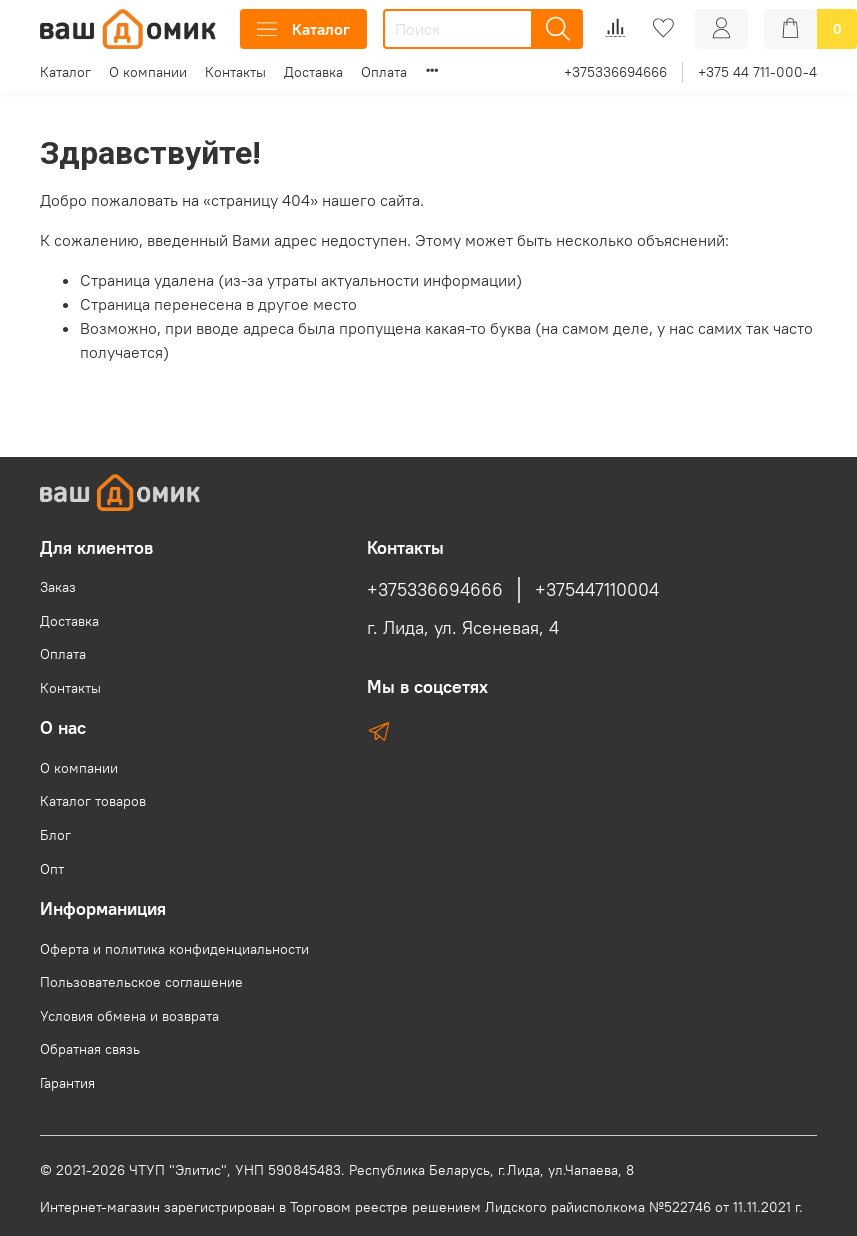 This screenshot has height=1236, width=857. What do you see at coordinates (384, 72) in the screenshot?
I see `Оплата` at bounding box center [384, 72].